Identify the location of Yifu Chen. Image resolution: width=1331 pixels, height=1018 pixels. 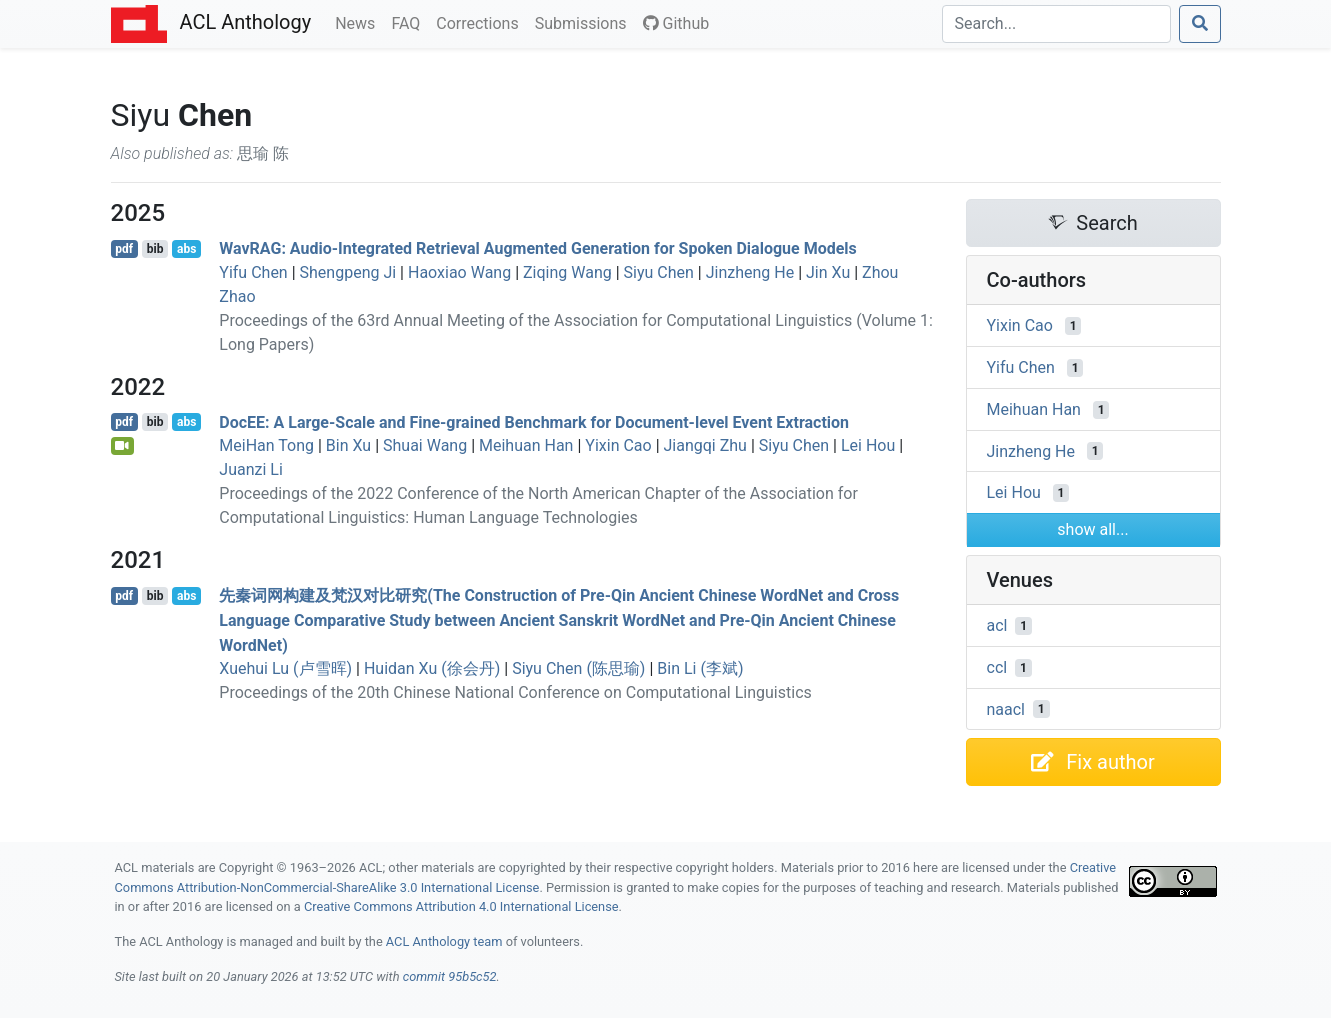
(253, 272).